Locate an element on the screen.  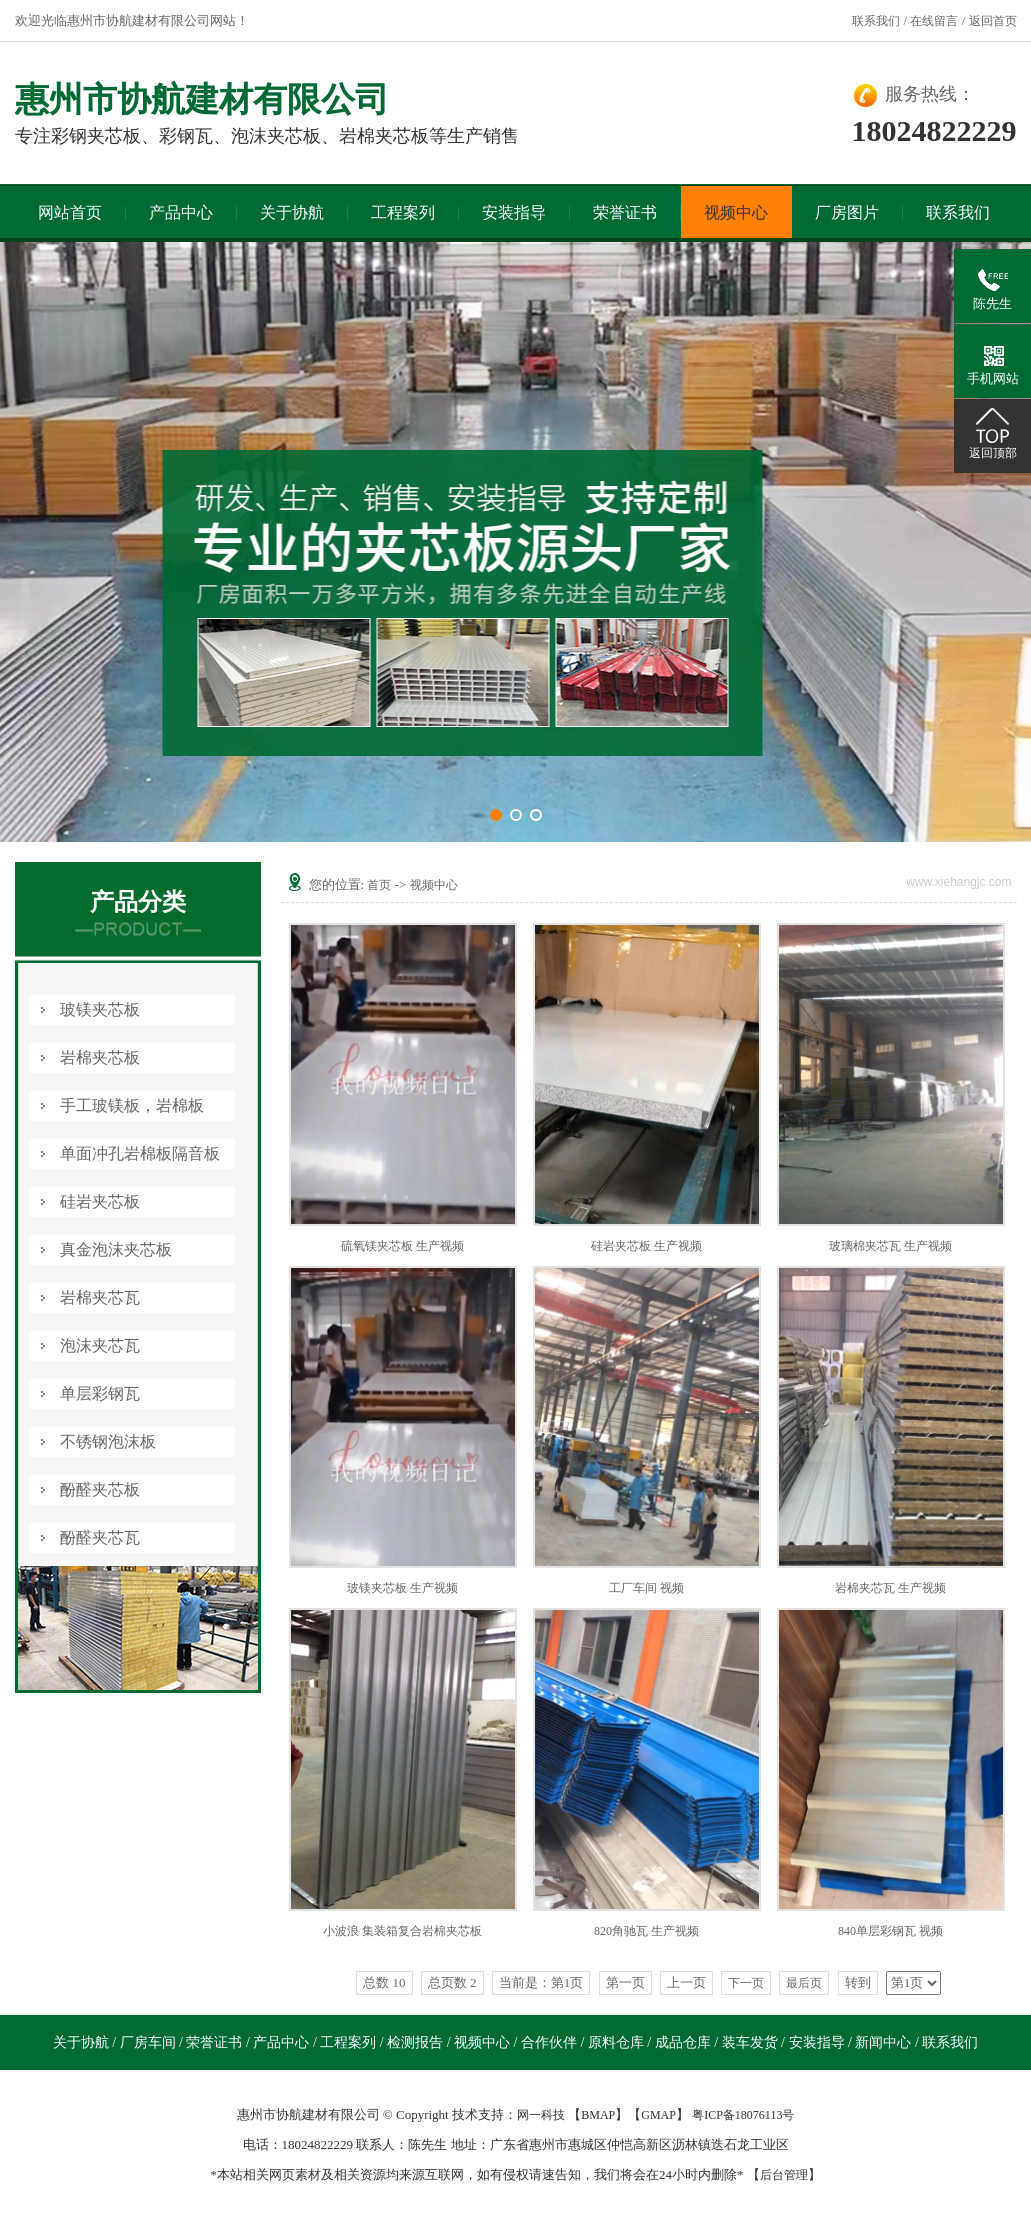
新闻中心 is located at coordinates (885, 2042).